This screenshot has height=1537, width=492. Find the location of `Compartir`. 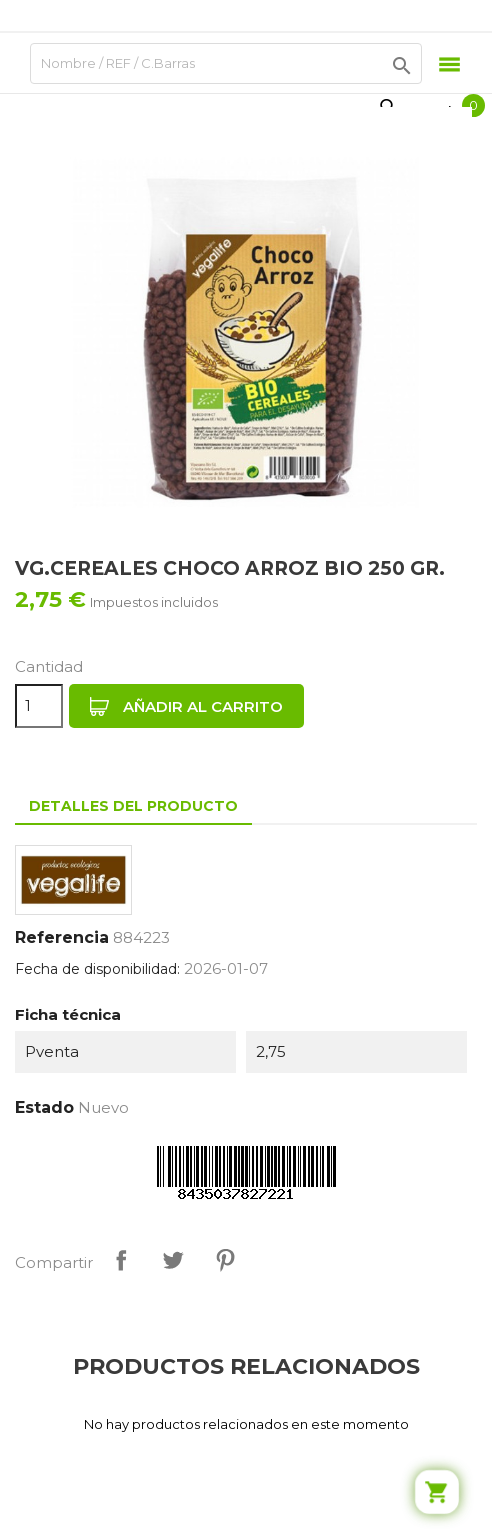

Compartir is located at coordinates (121, 1260).